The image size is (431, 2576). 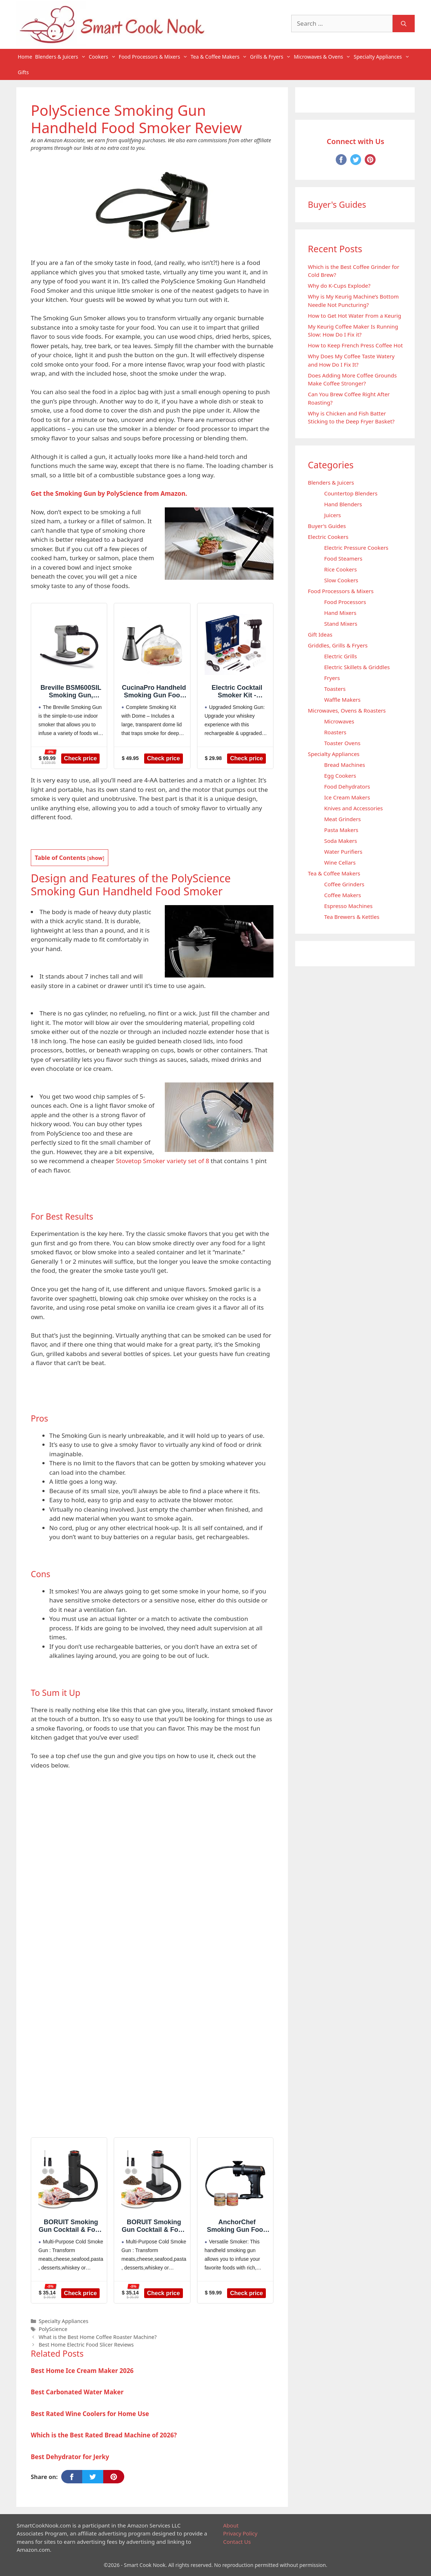 I want to click on Electric Pressure Cookers, so click(x=356, y=547).